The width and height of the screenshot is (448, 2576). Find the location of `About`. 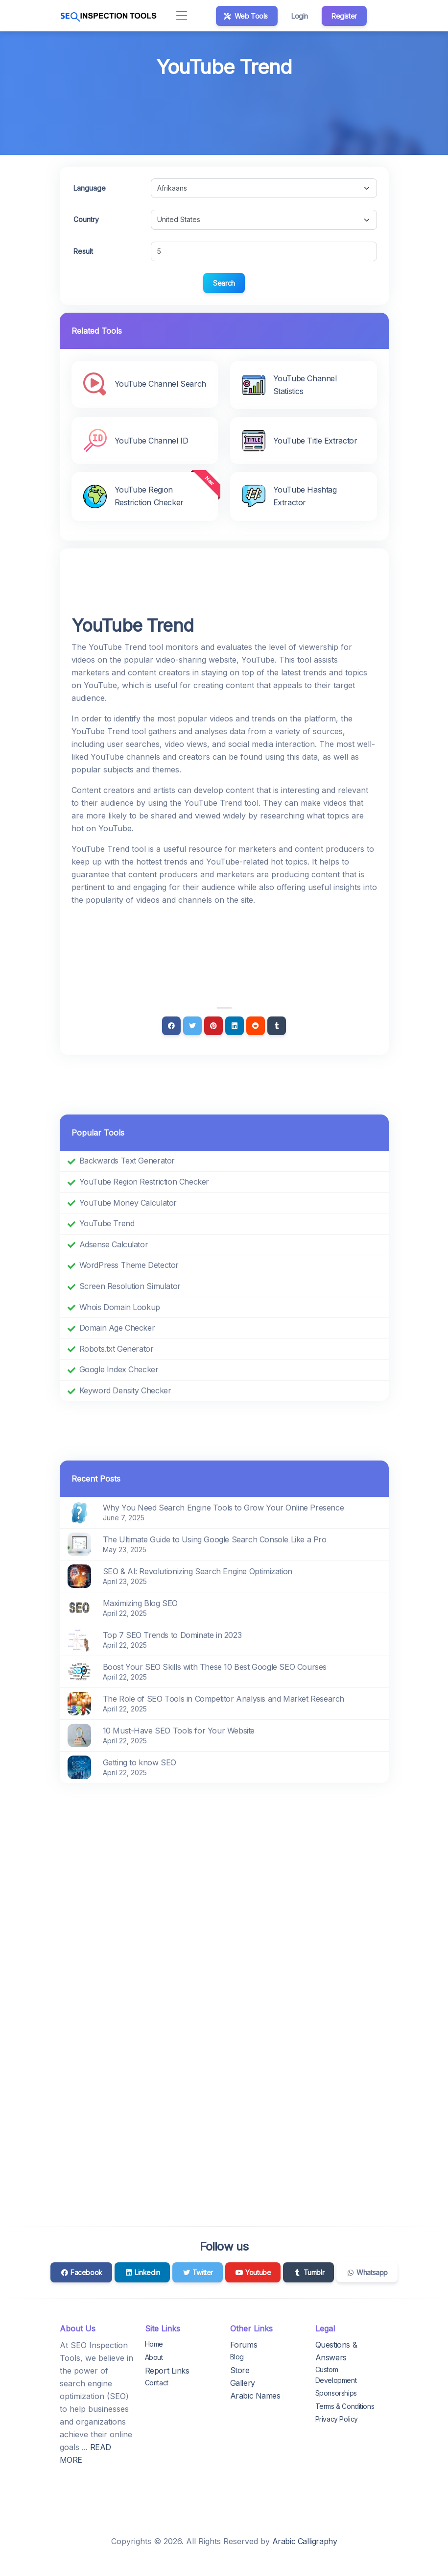

About is located at coordinates (154, 2357).